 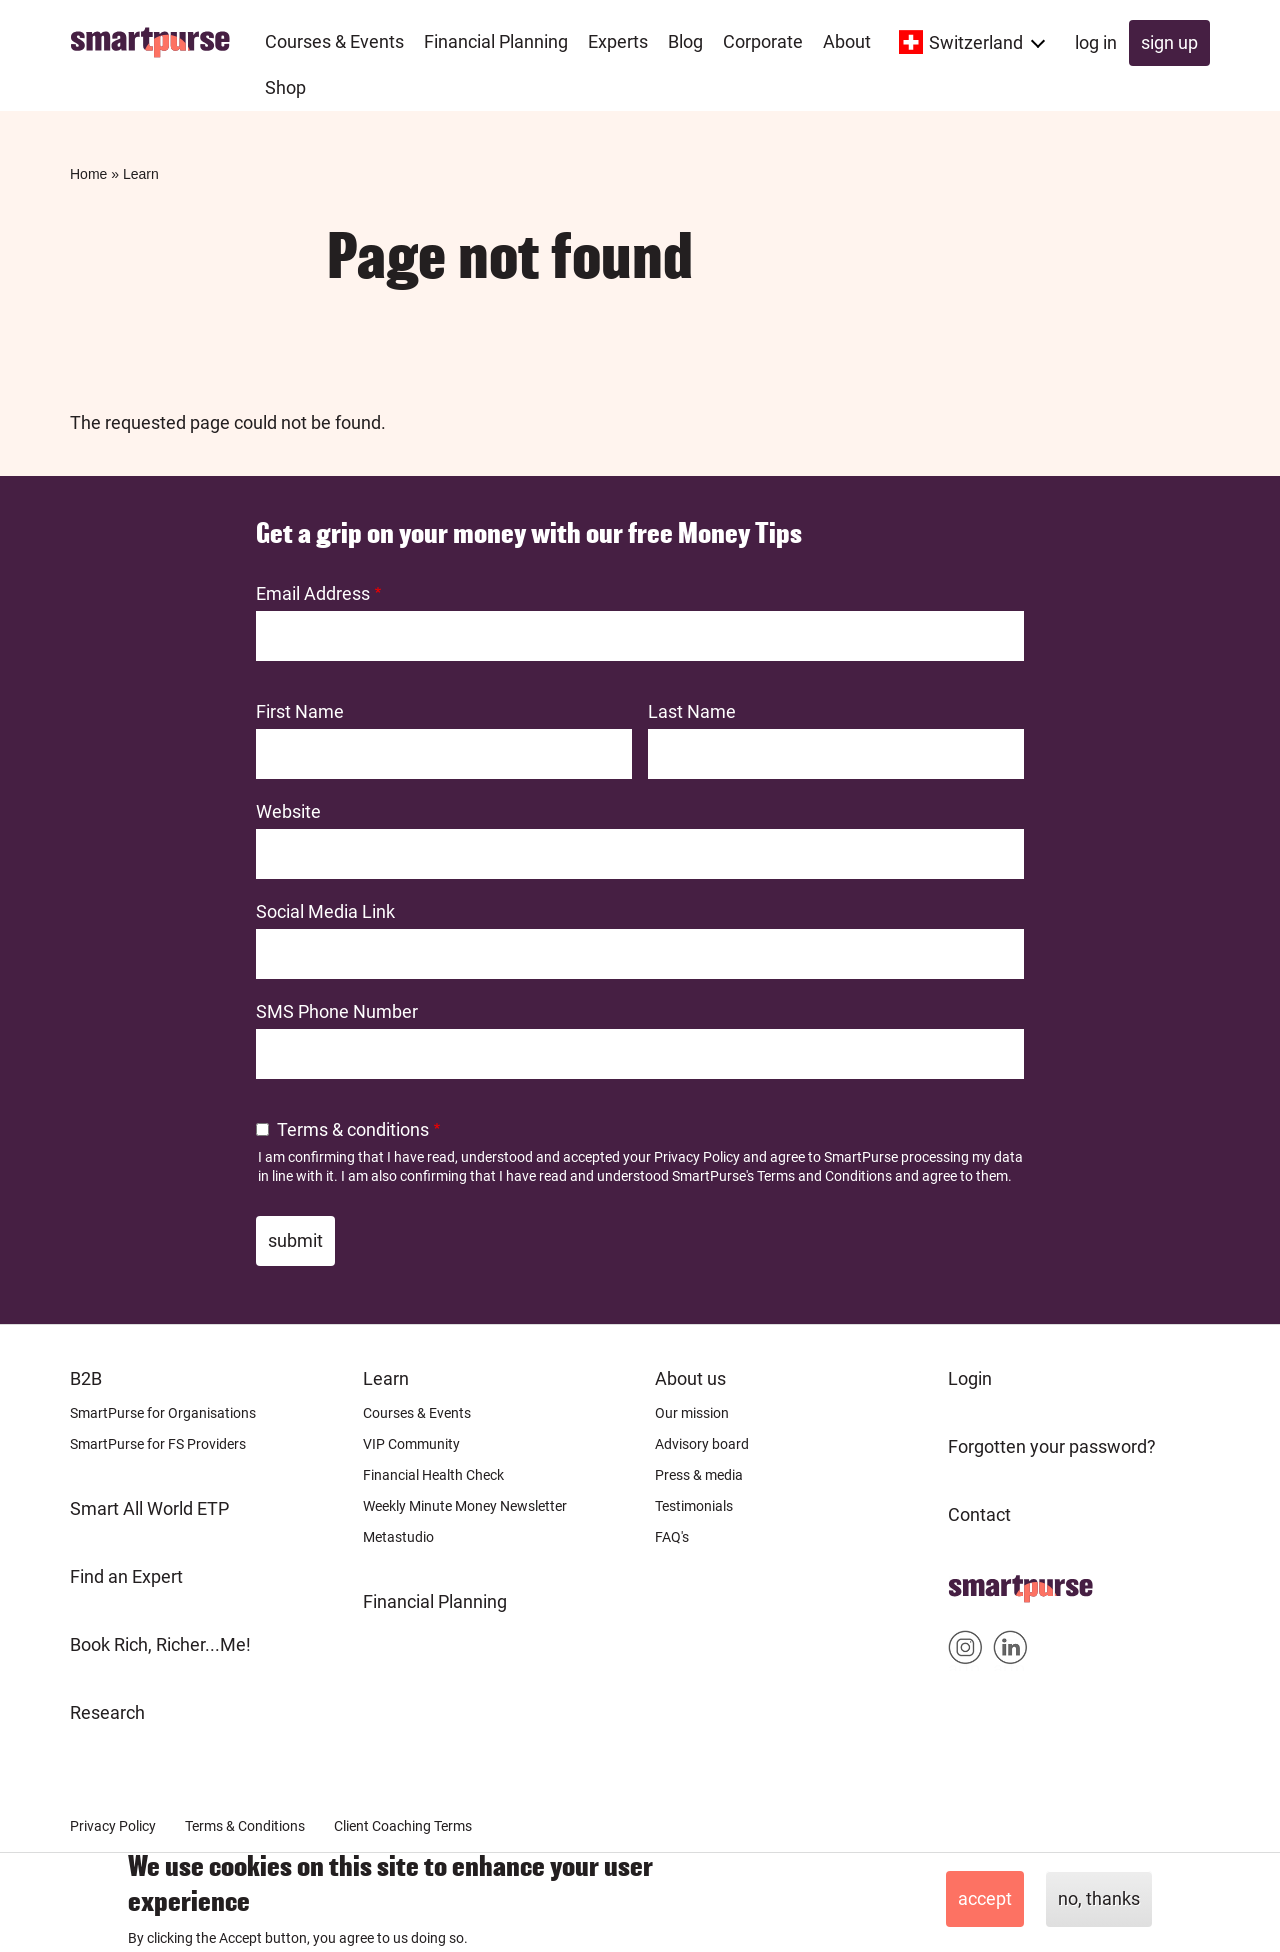 I want to click on Contact, so click(x=979, y=1514).